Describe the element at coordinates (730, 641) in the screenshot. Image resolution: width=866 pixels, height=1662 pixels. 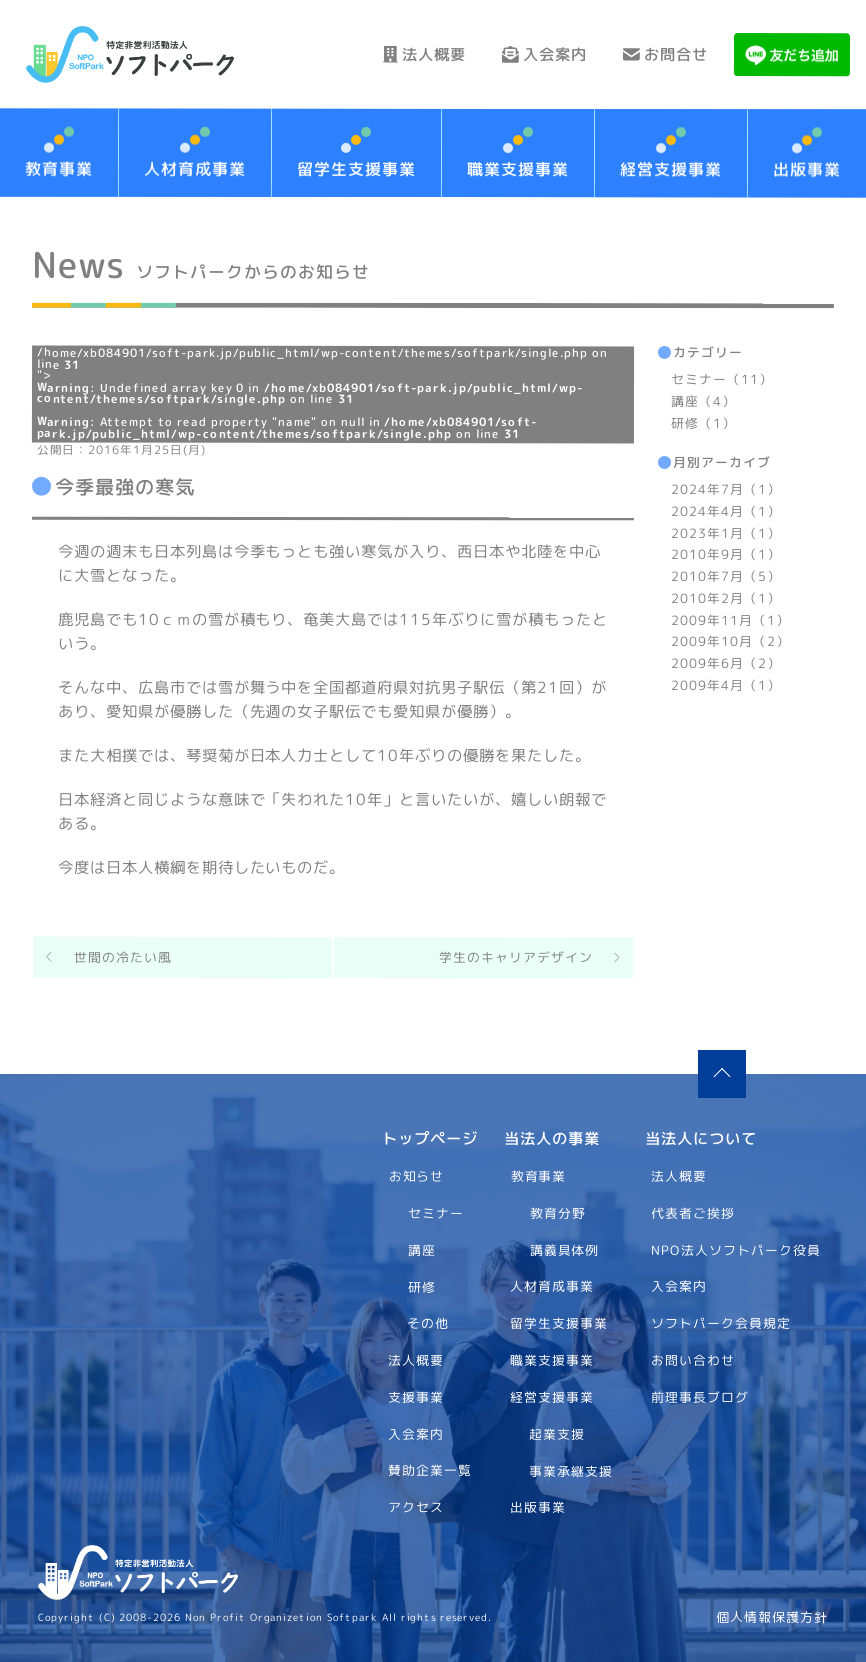
I see `2009年10月（2）` at that location.